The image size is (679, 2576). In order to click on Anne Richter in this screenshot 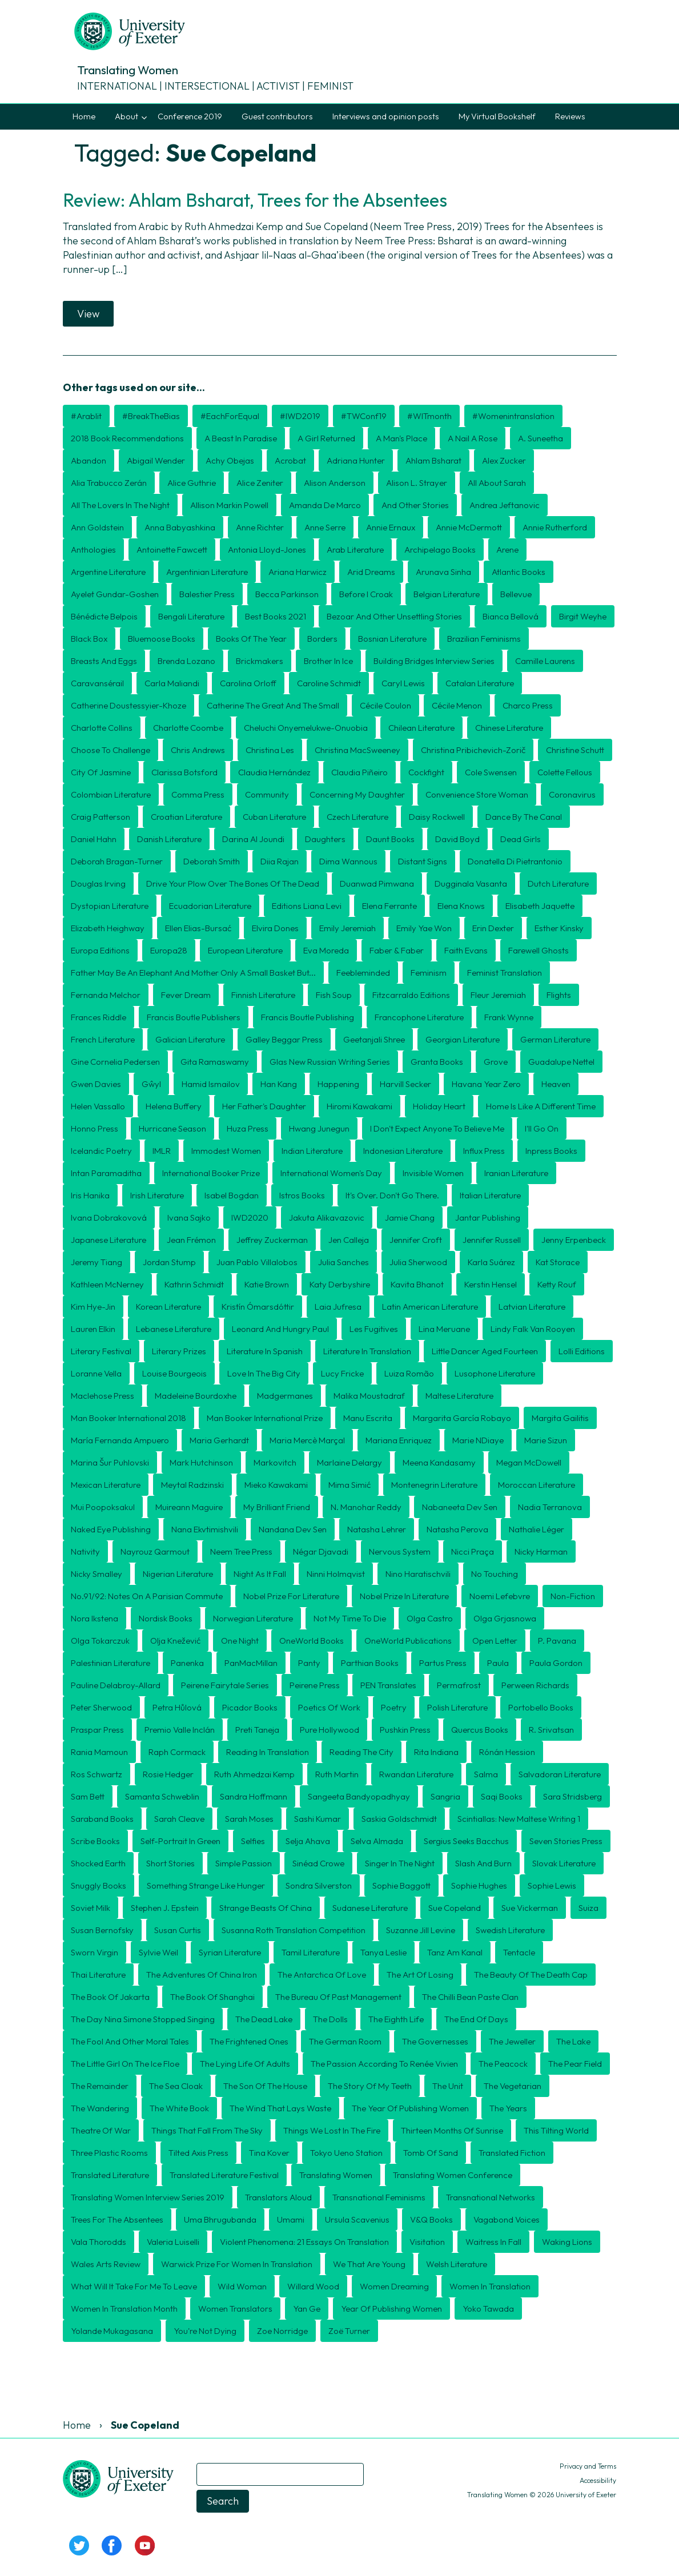, I will do `click(260, 527)`.